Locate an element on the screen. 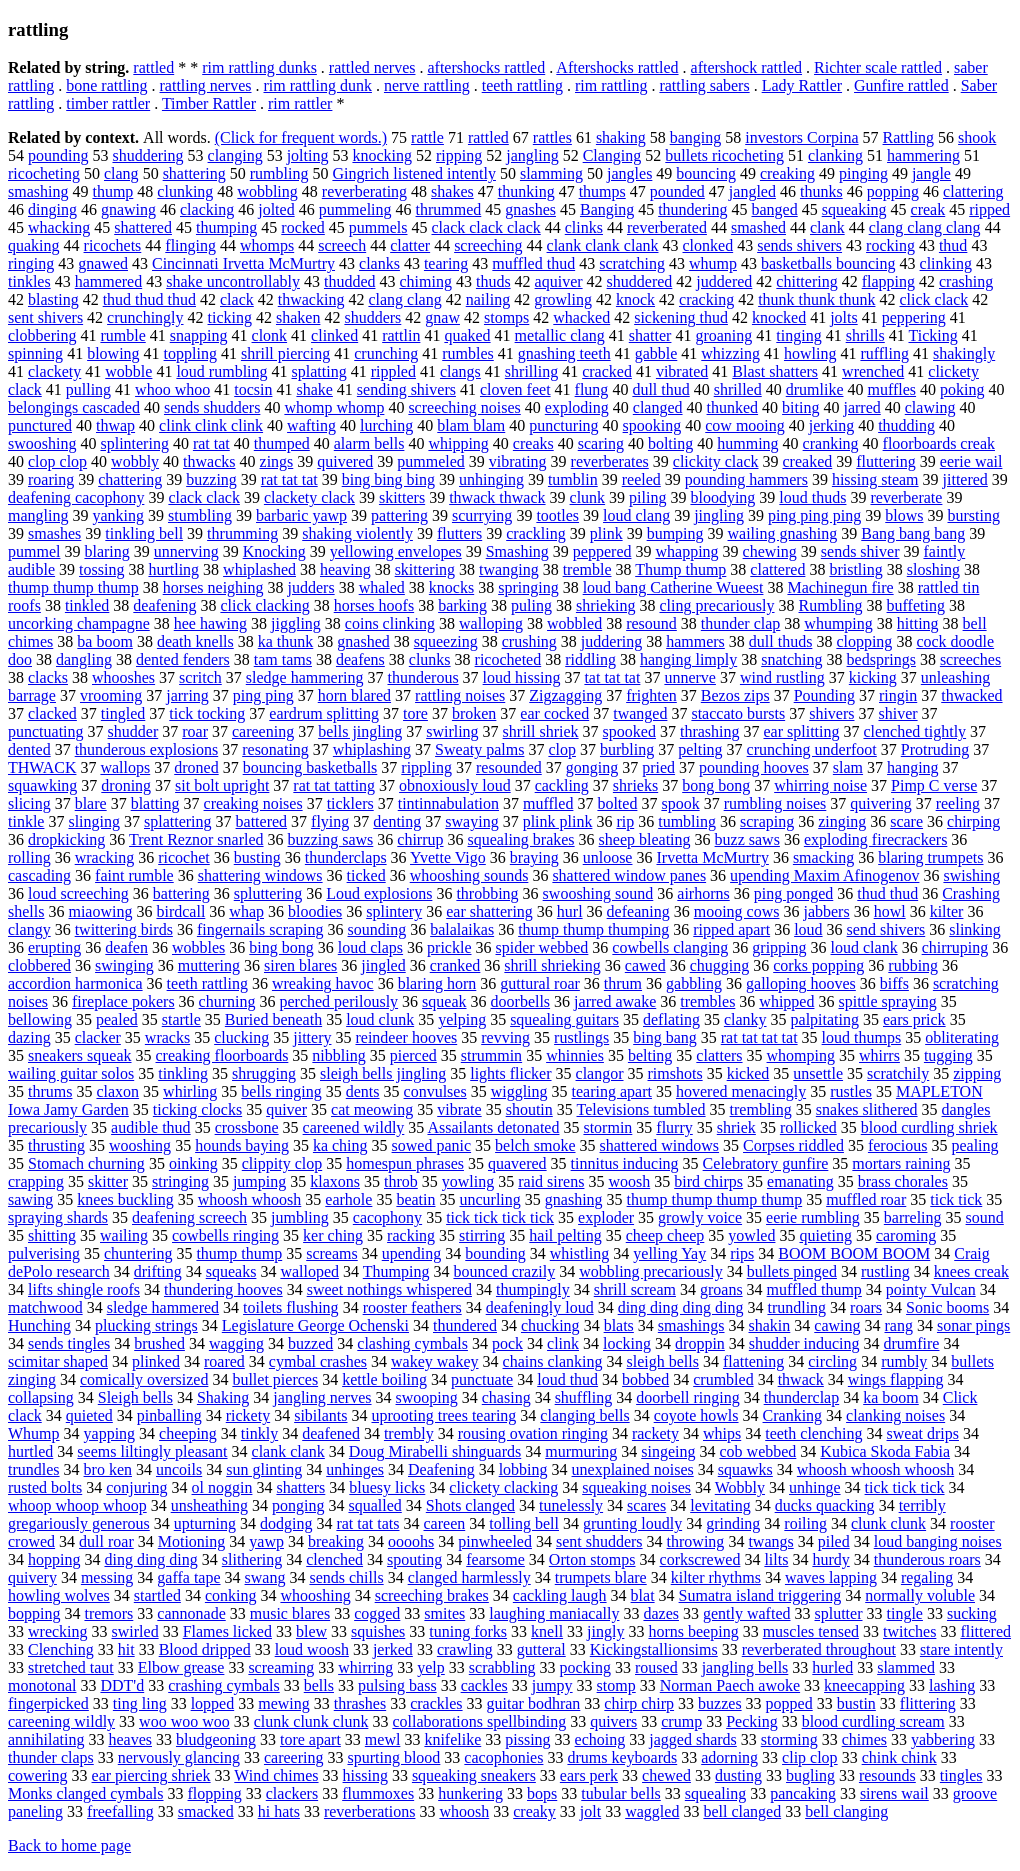 This screenshot has width=1020, height=1871. chink chink is located at coordinates (899, 1757).